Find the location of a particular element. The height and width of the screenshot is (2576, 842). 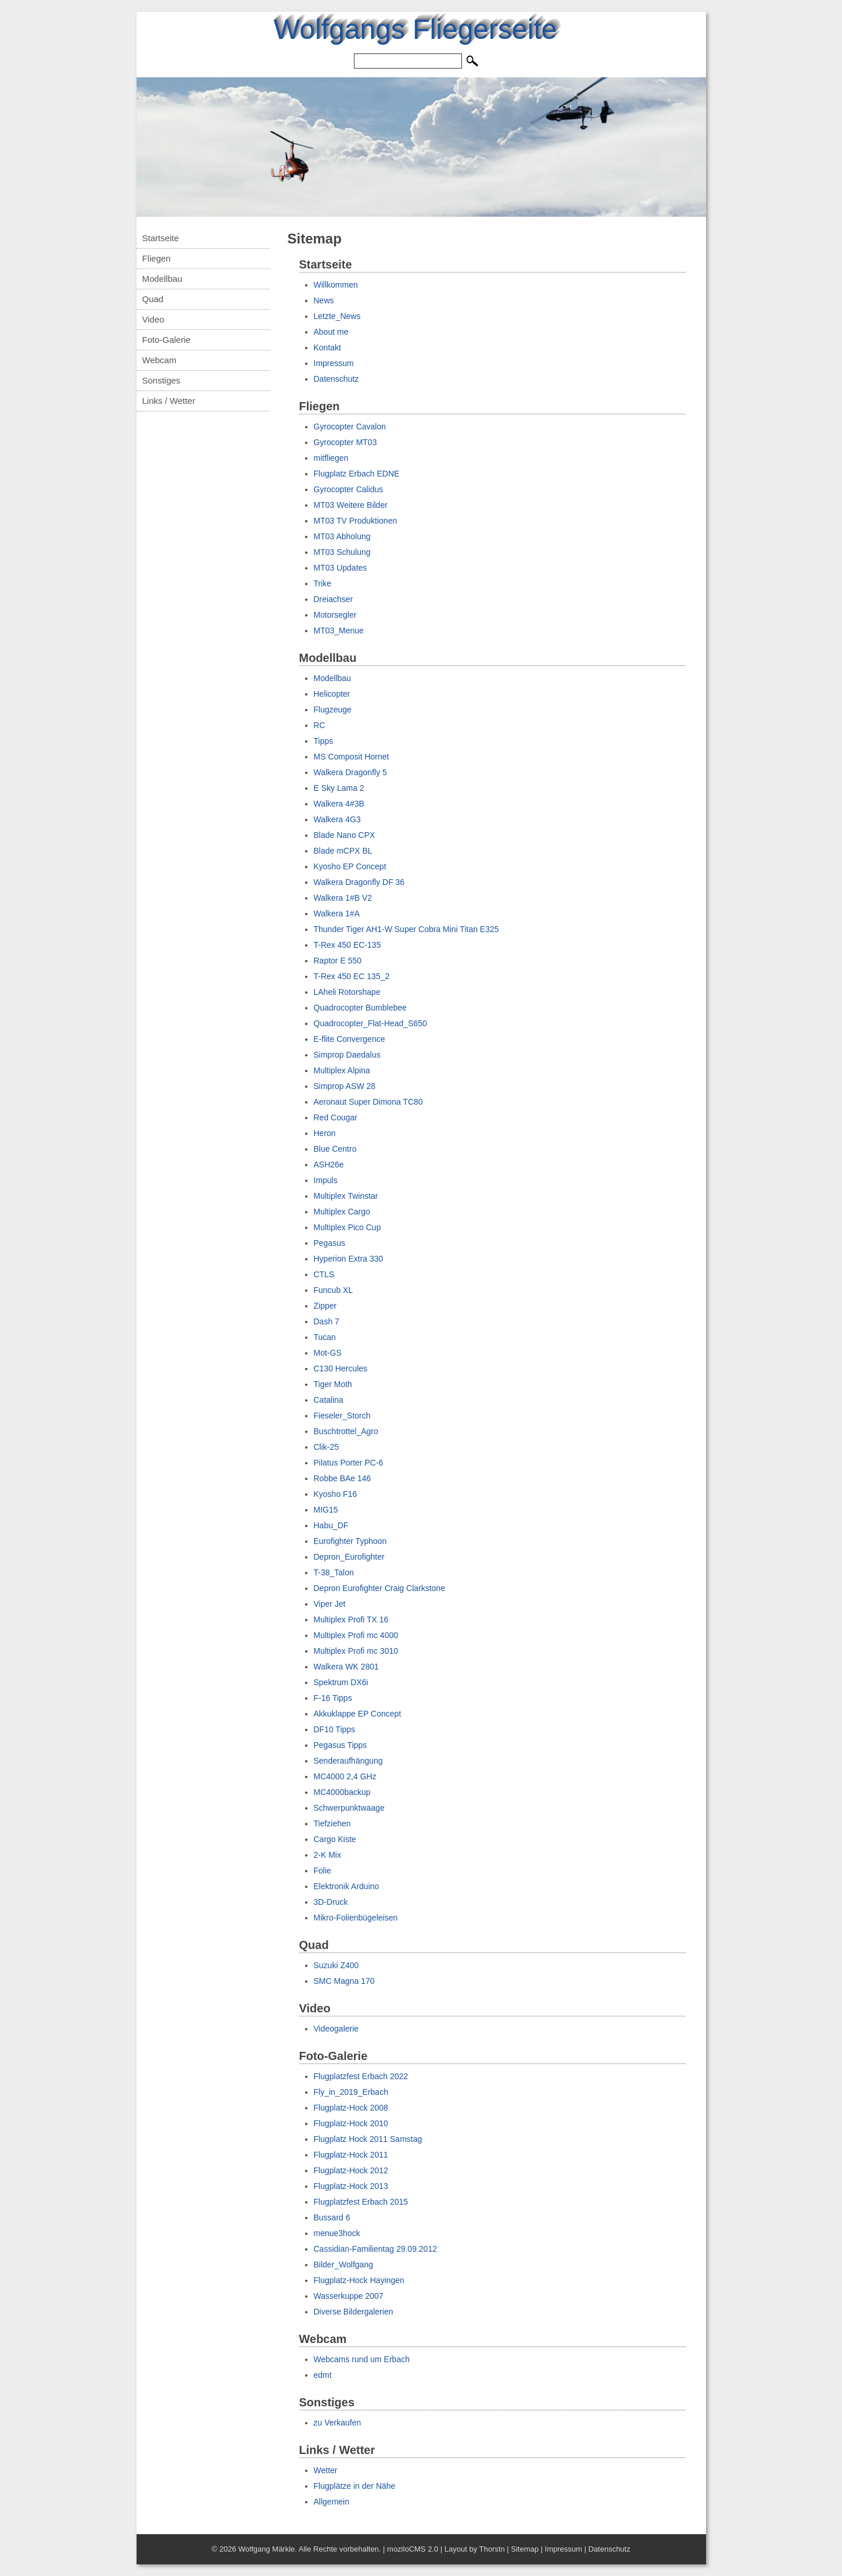

Videogalerie is located at coordinates (336, 2028).